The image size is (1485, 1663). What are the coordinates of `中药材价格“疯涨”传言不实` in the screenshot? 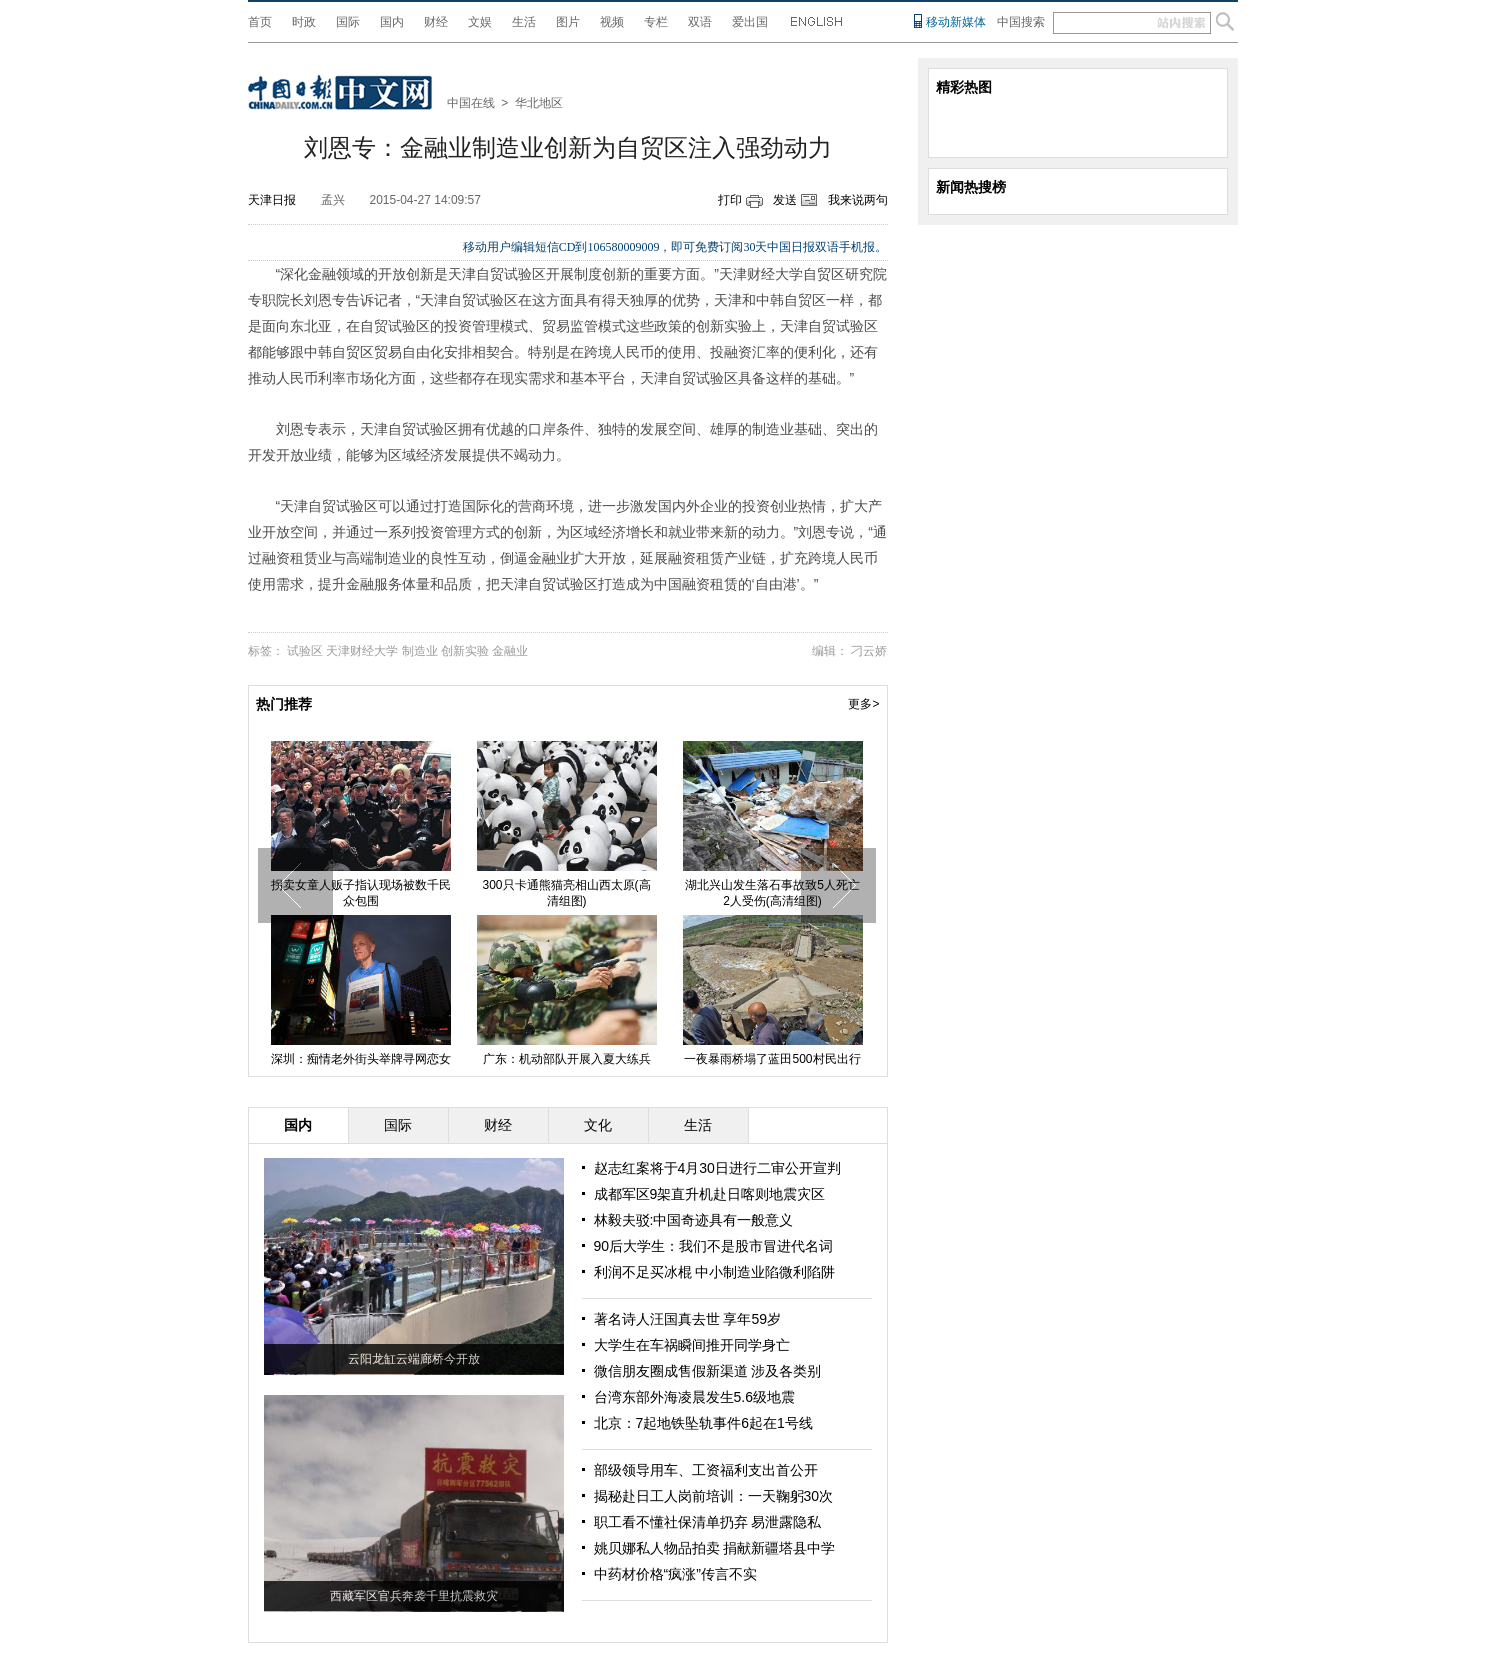 It's located at (675, 1574).